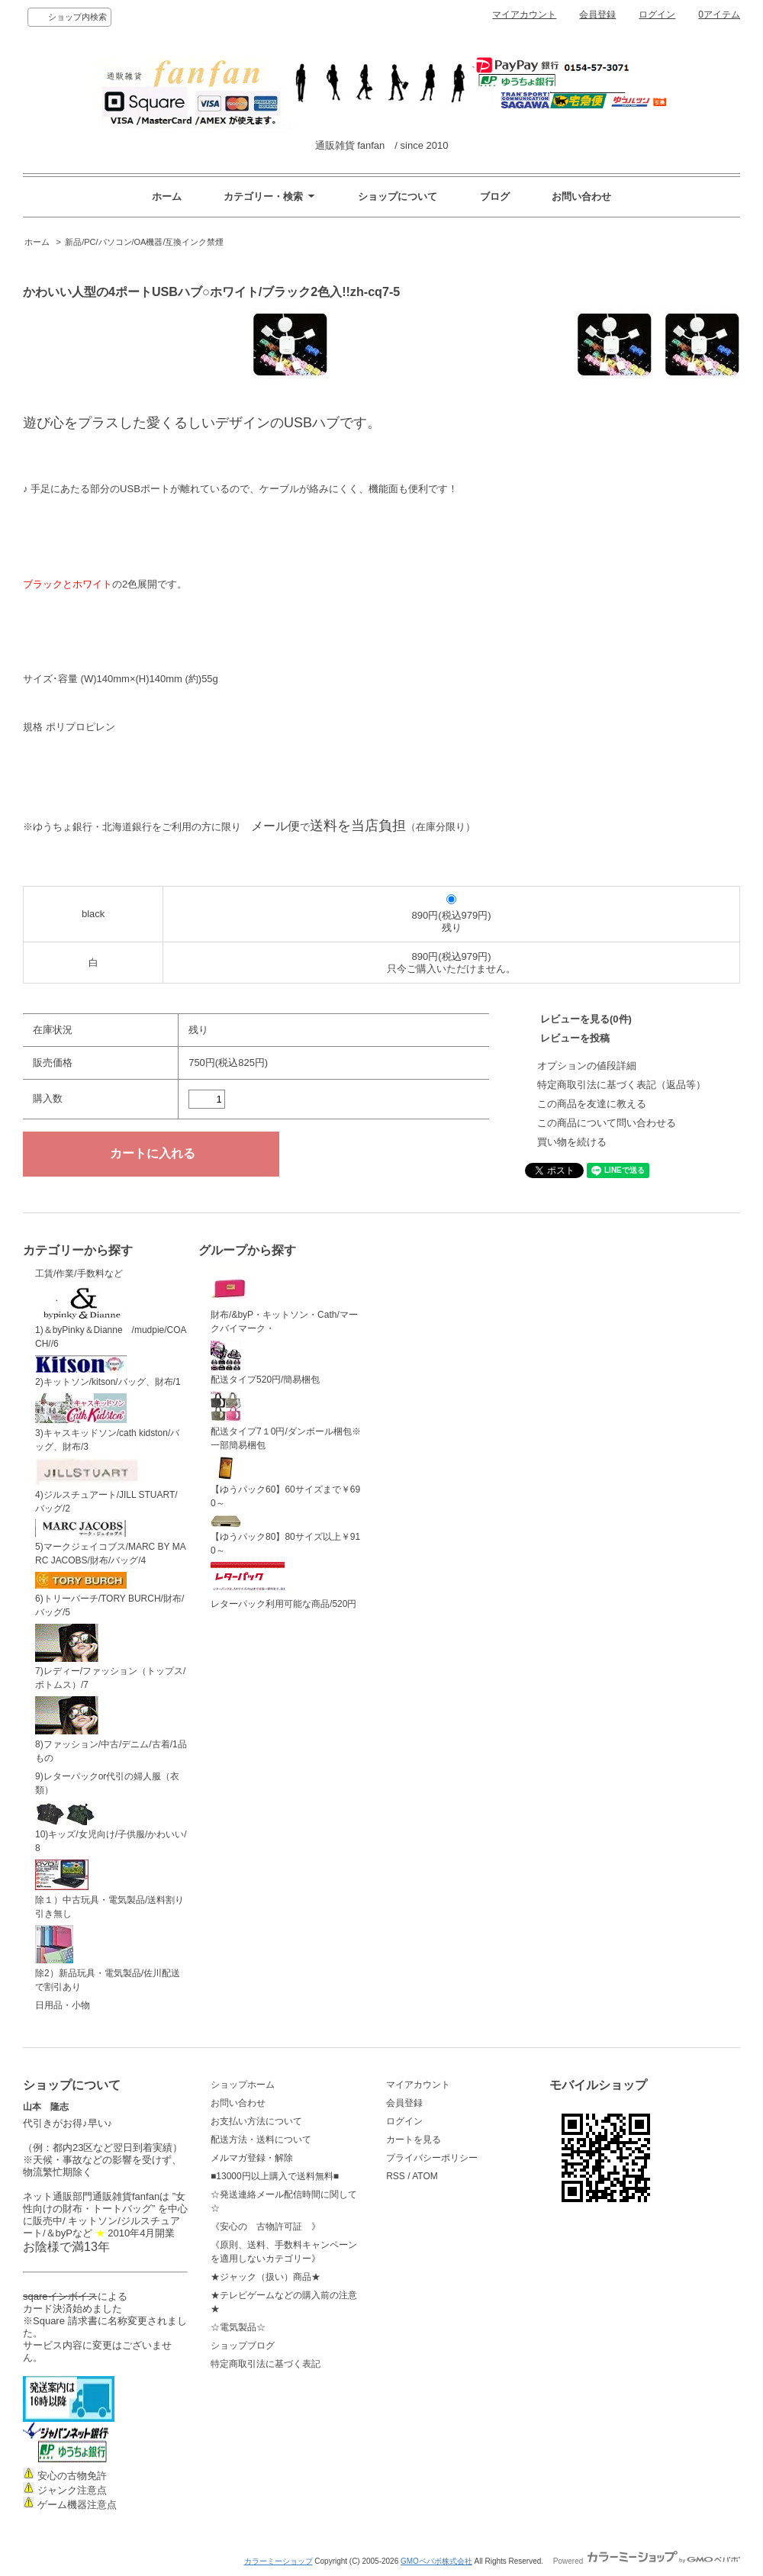  What do you see at coordinates (167, 196) in the screenshot?
I see `ホーム` at bounding box center [167, 196].